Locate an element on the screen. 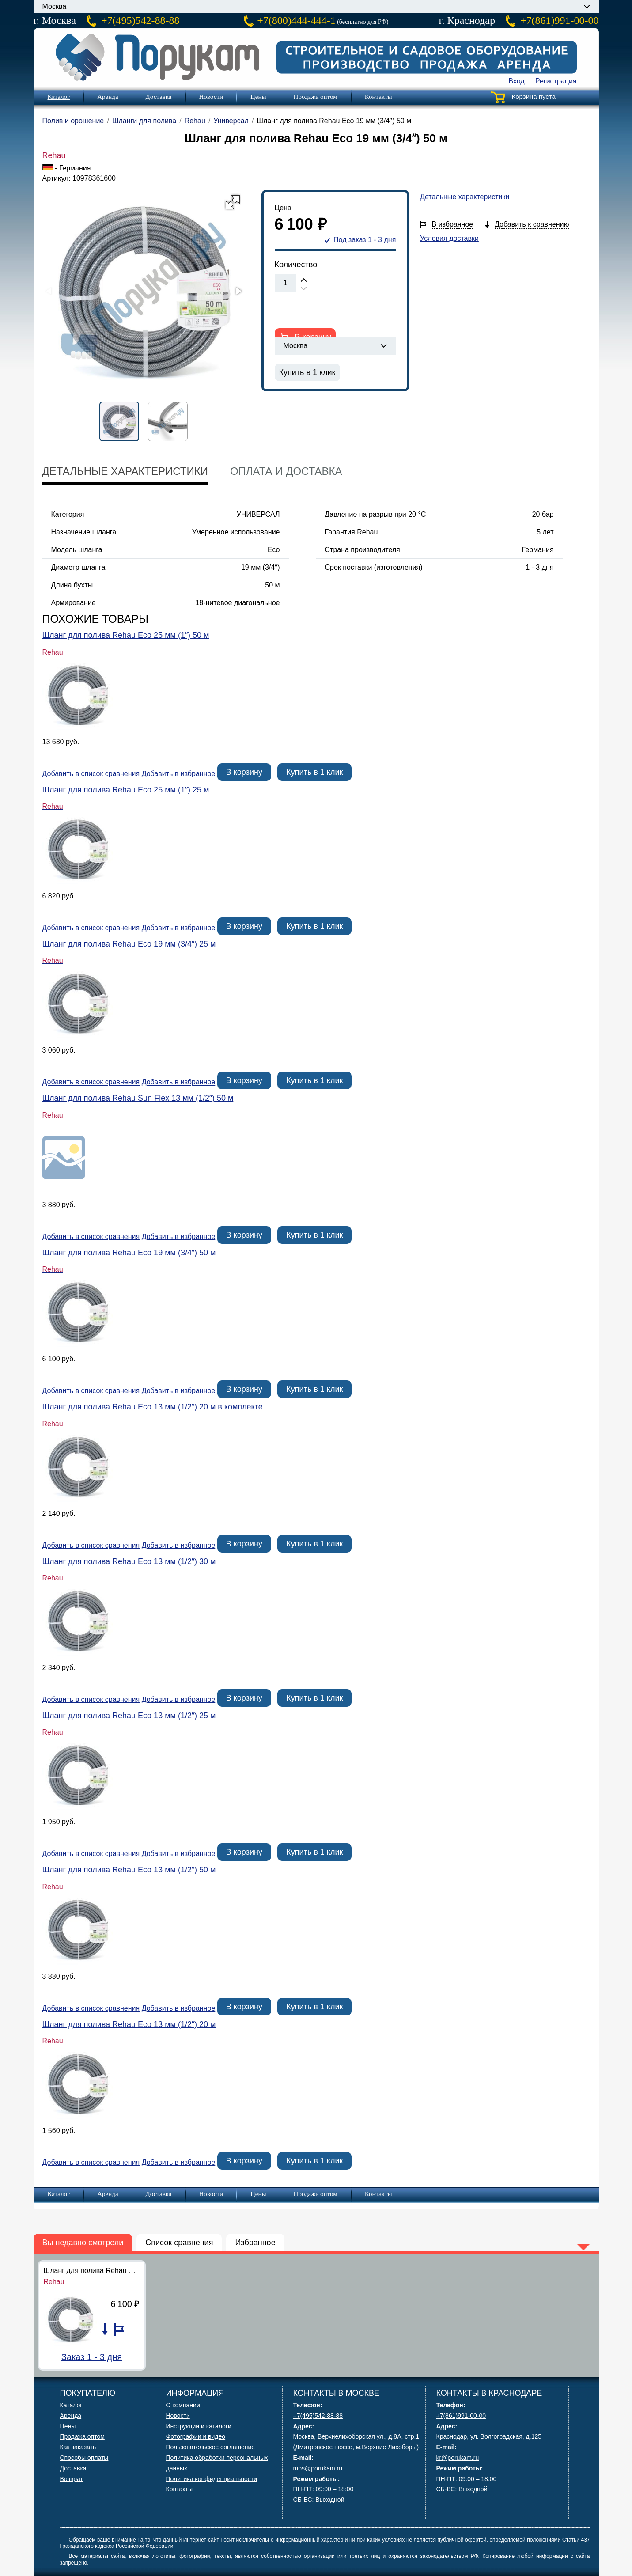  kr@porukam.ru is located at coordinates (457, 2457).